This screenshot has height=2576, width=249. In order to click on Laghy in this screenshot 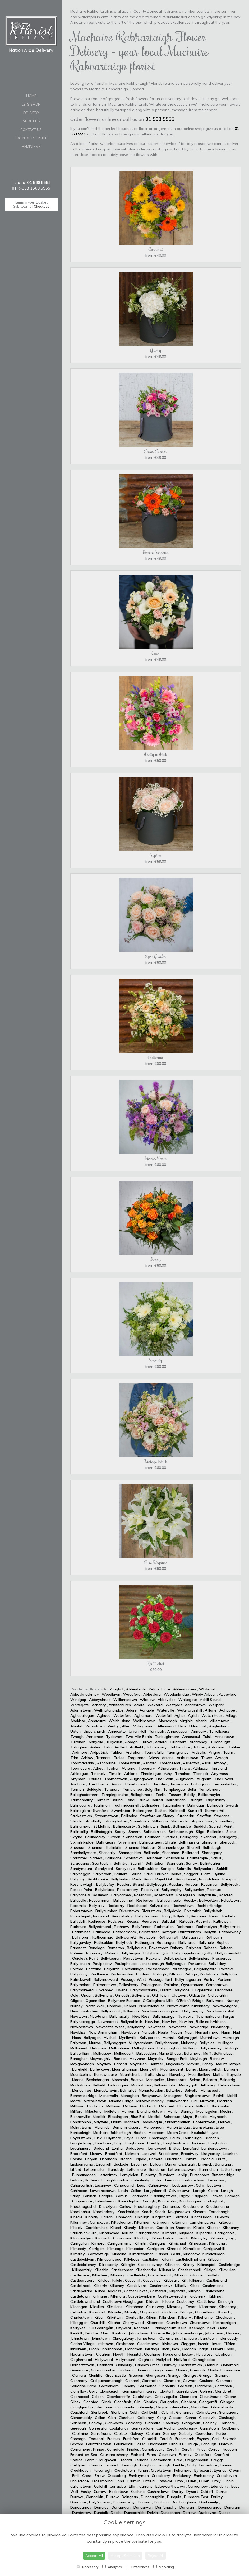, I will do `click(184, 2196)`.